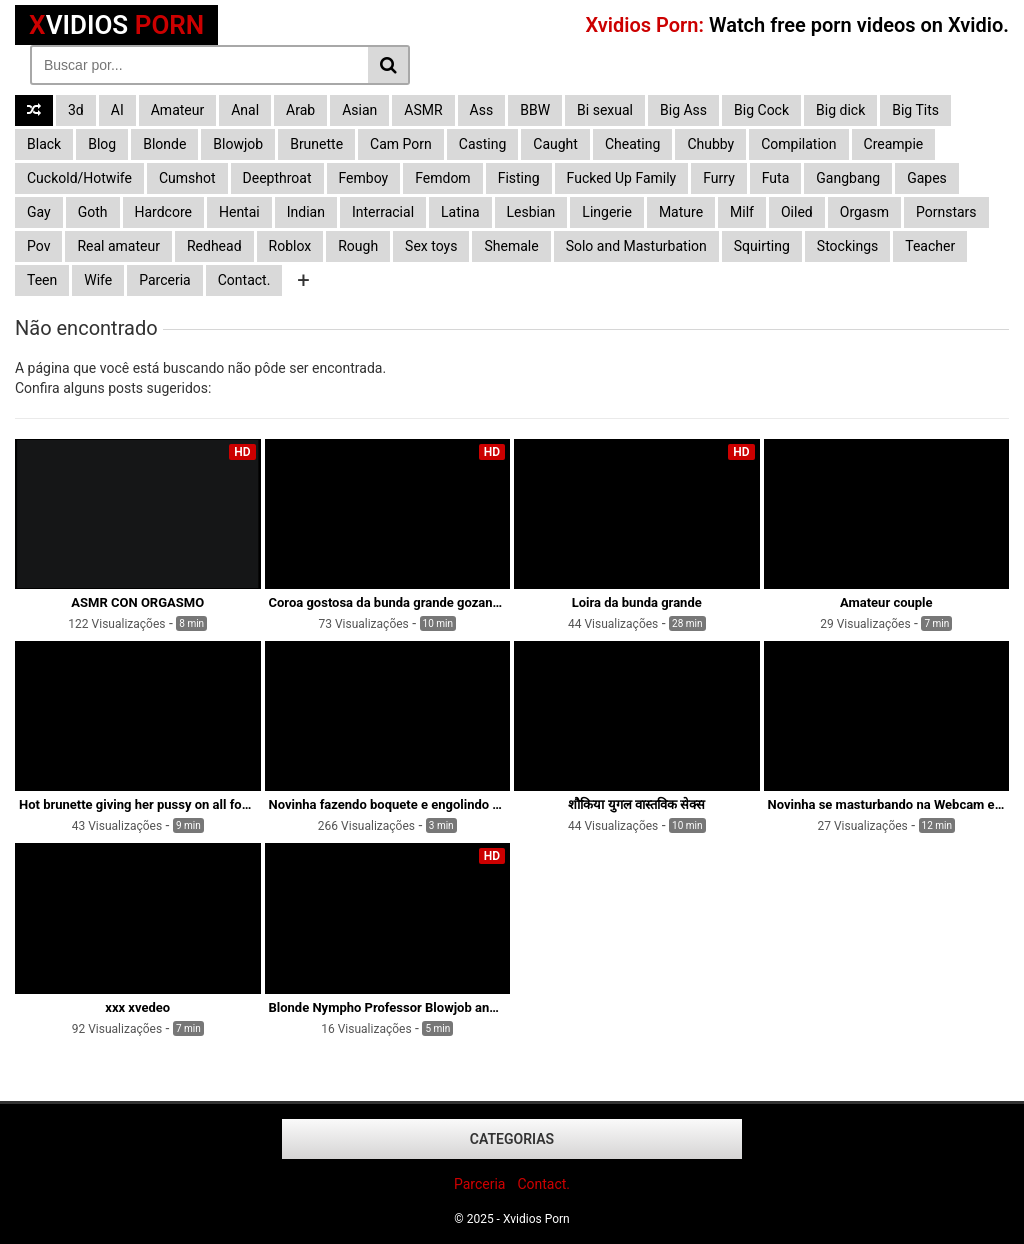  I want to click on Squirting, so click(762, 246).